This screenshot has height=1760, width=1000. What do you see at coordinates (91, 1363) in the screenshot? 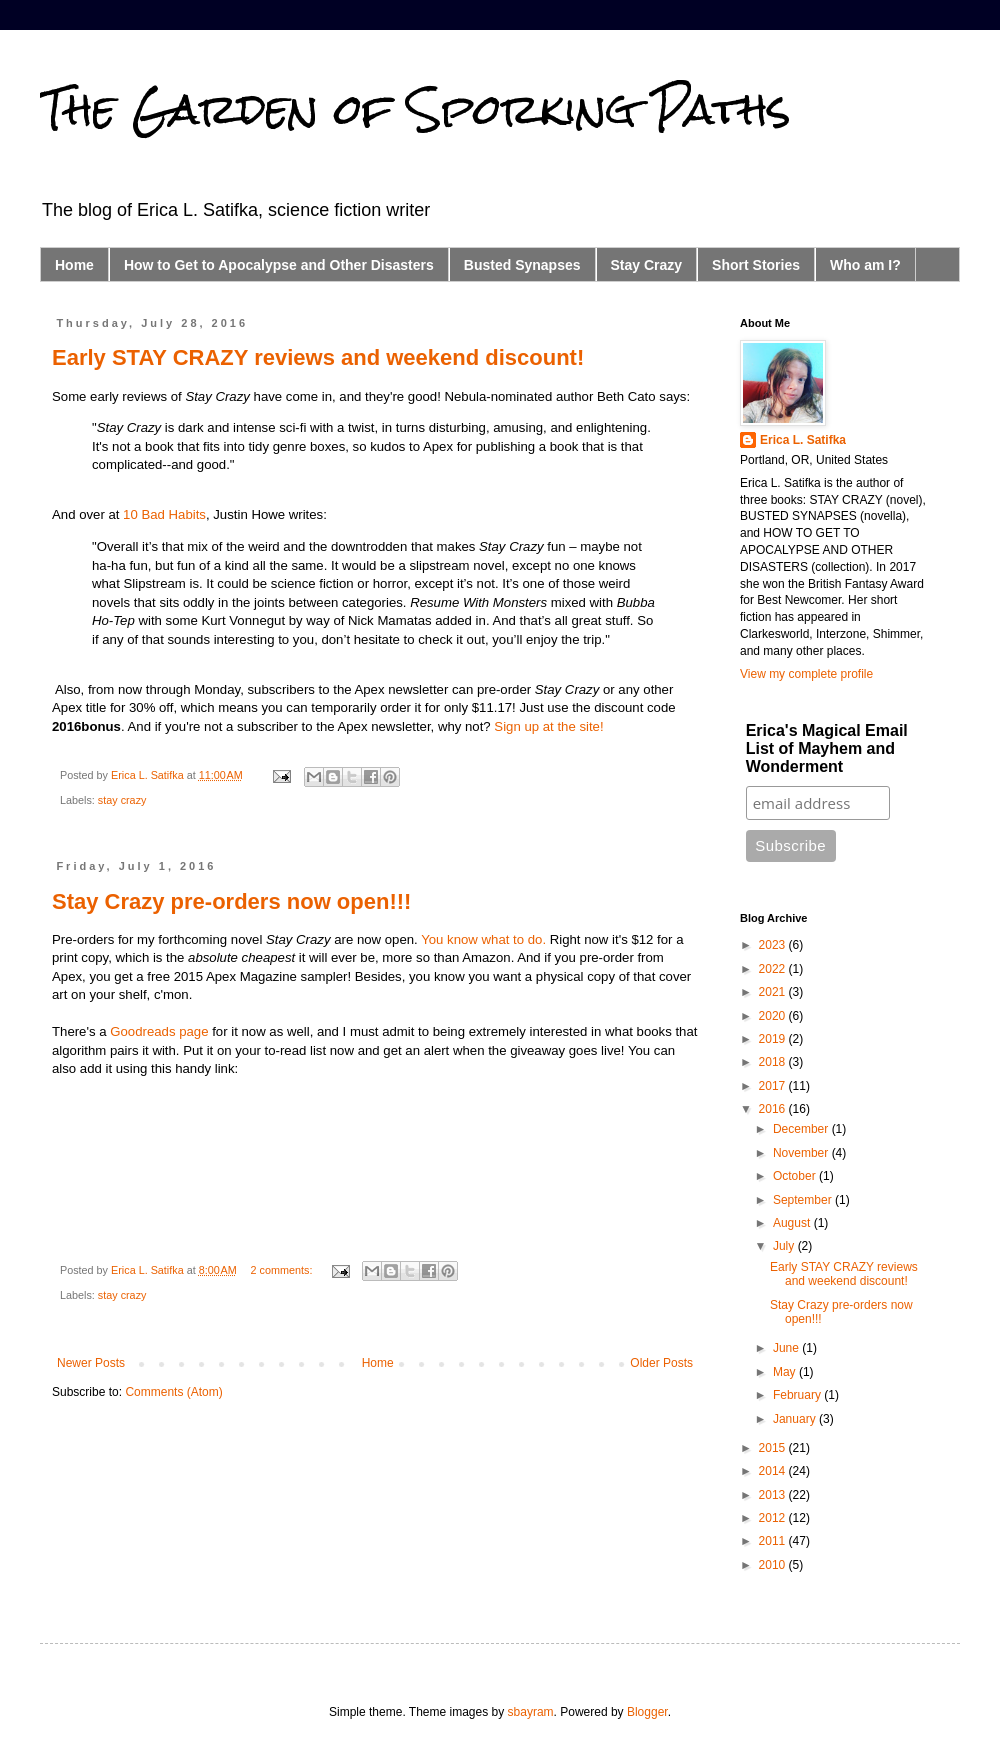
I see `Newer Posts` at bounding box center [91, 1363].